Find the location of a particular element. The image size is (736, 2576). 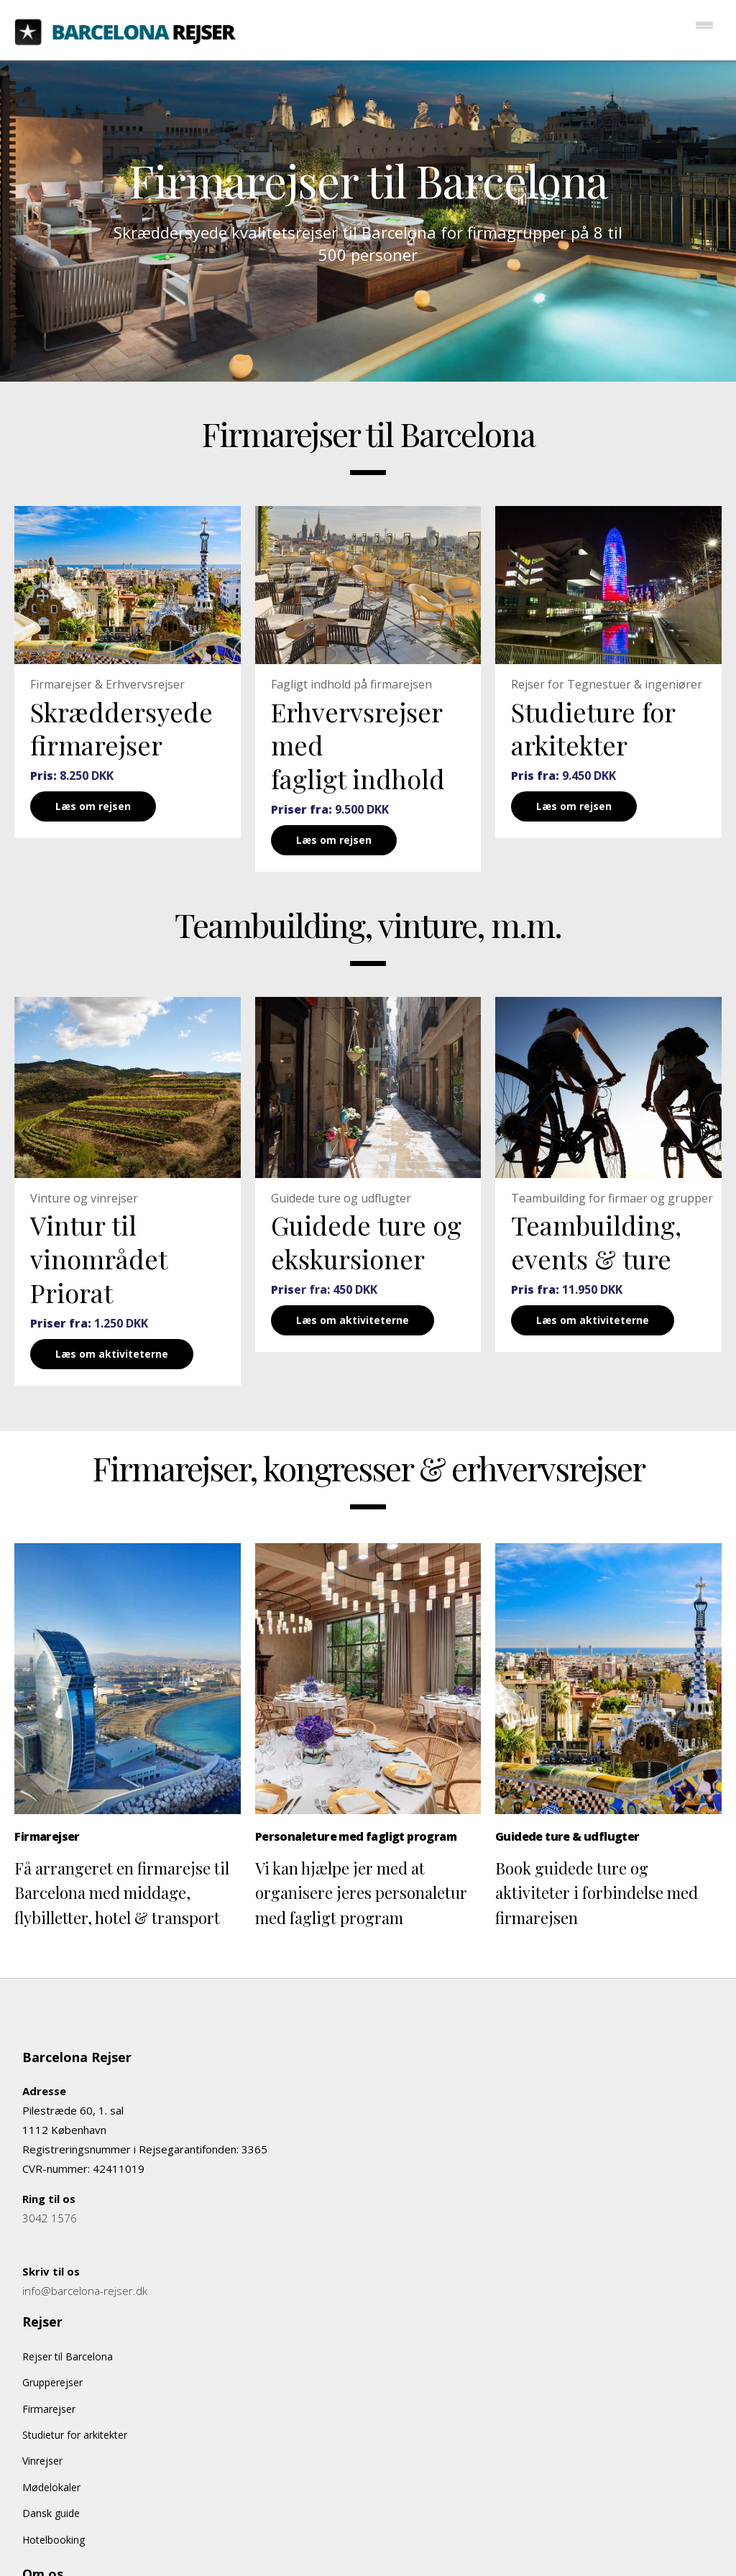

Læs om rejsen is located at coordinates (93, 806).